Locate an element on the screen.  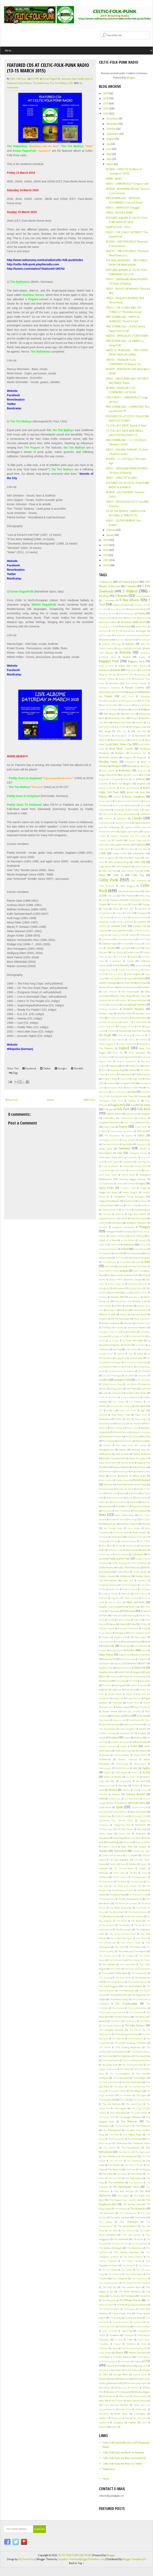
Billy Bragg is located at coordinates (104, 731).